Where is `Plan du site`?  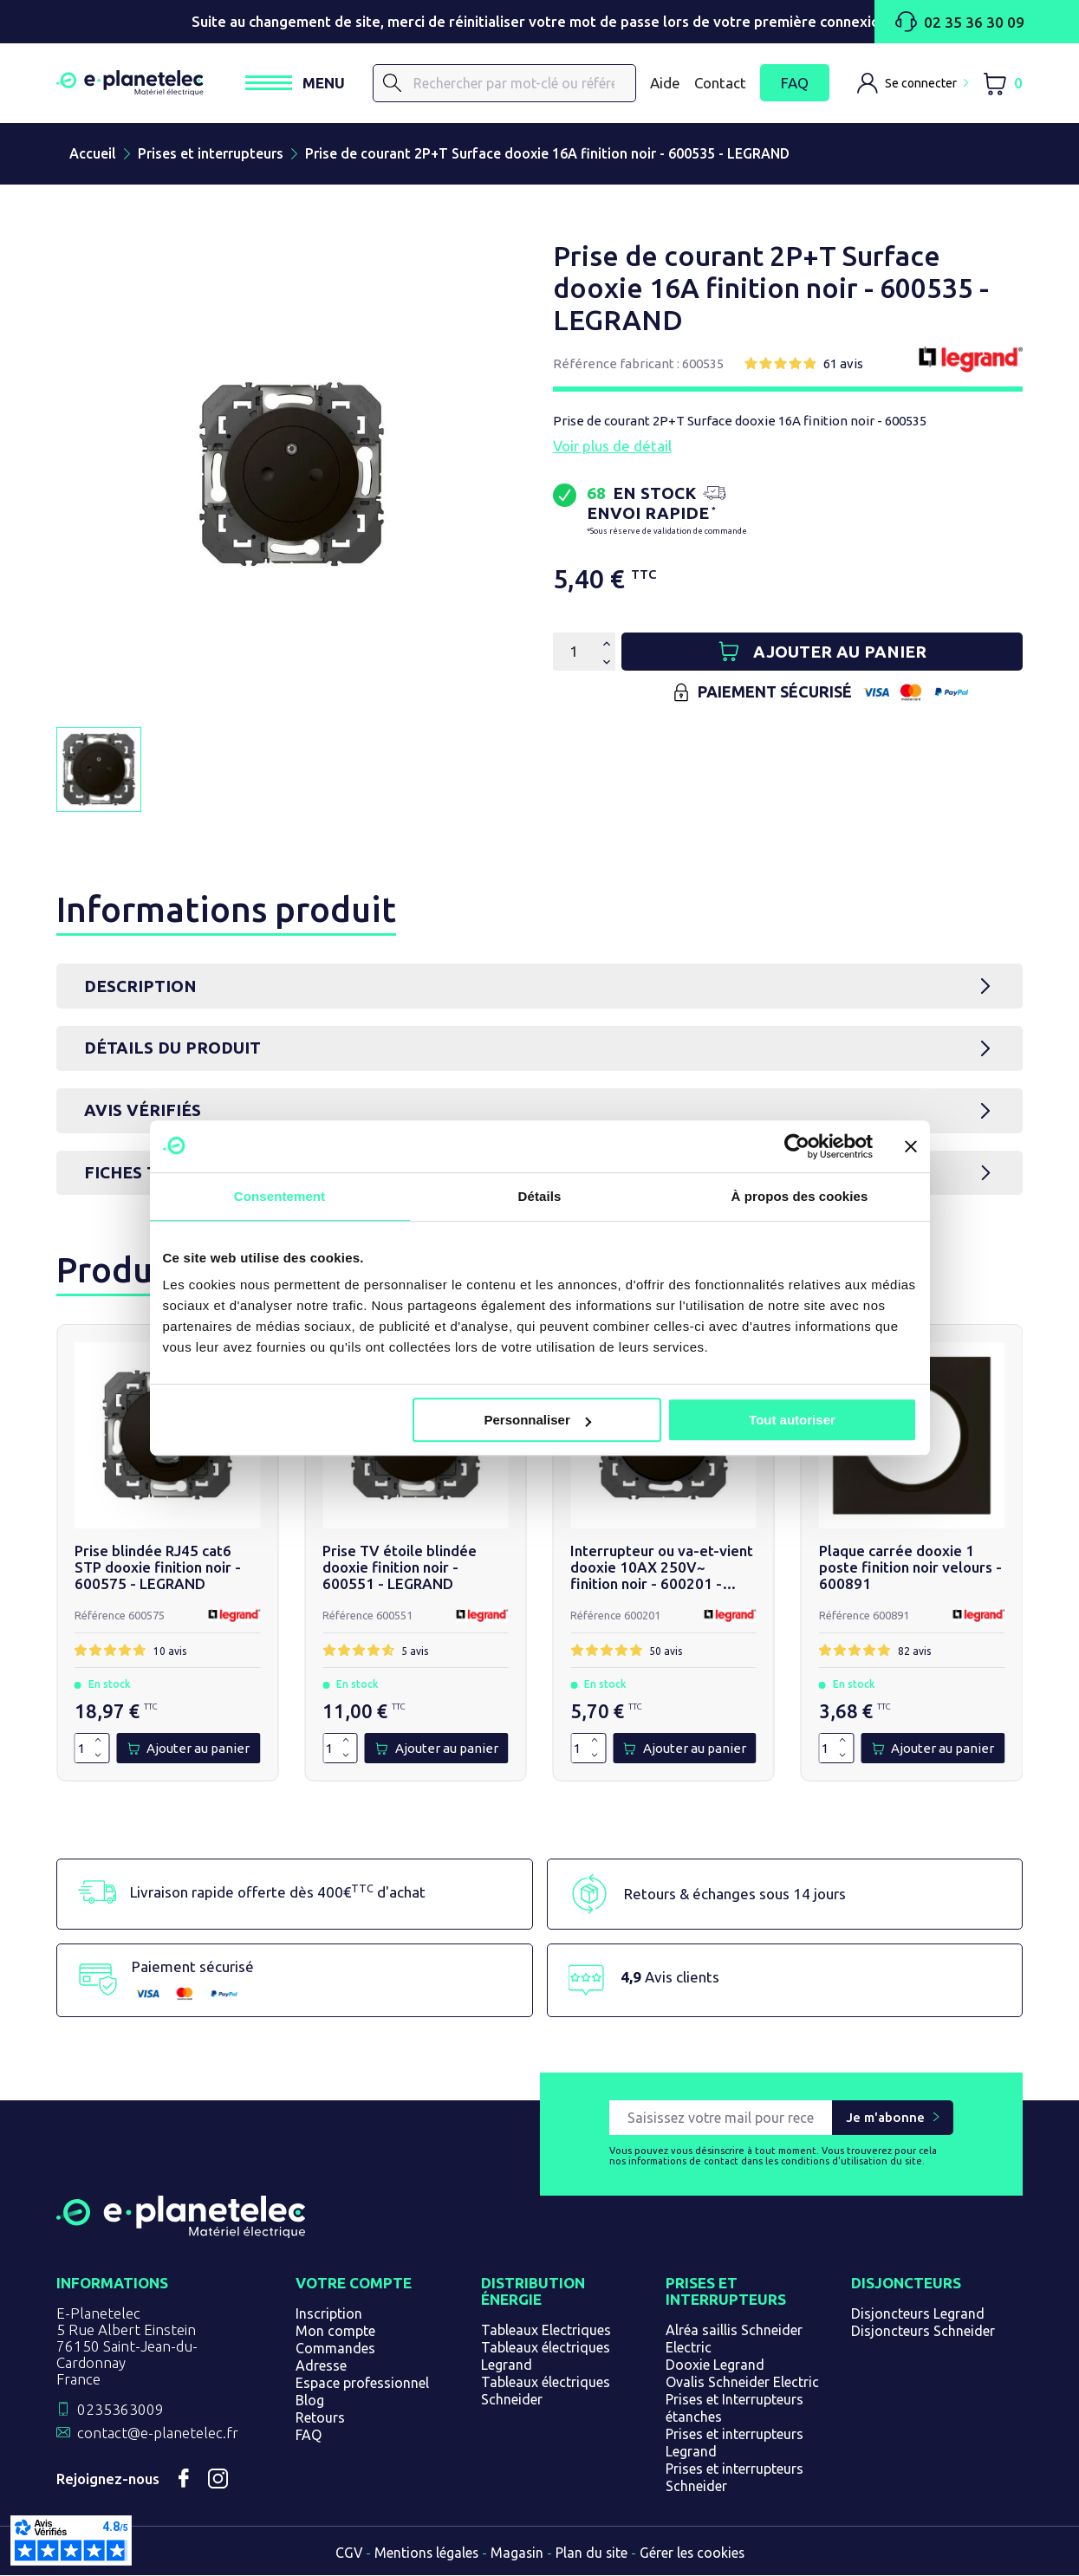 Plan du site is located at coordinates (592, 2553).